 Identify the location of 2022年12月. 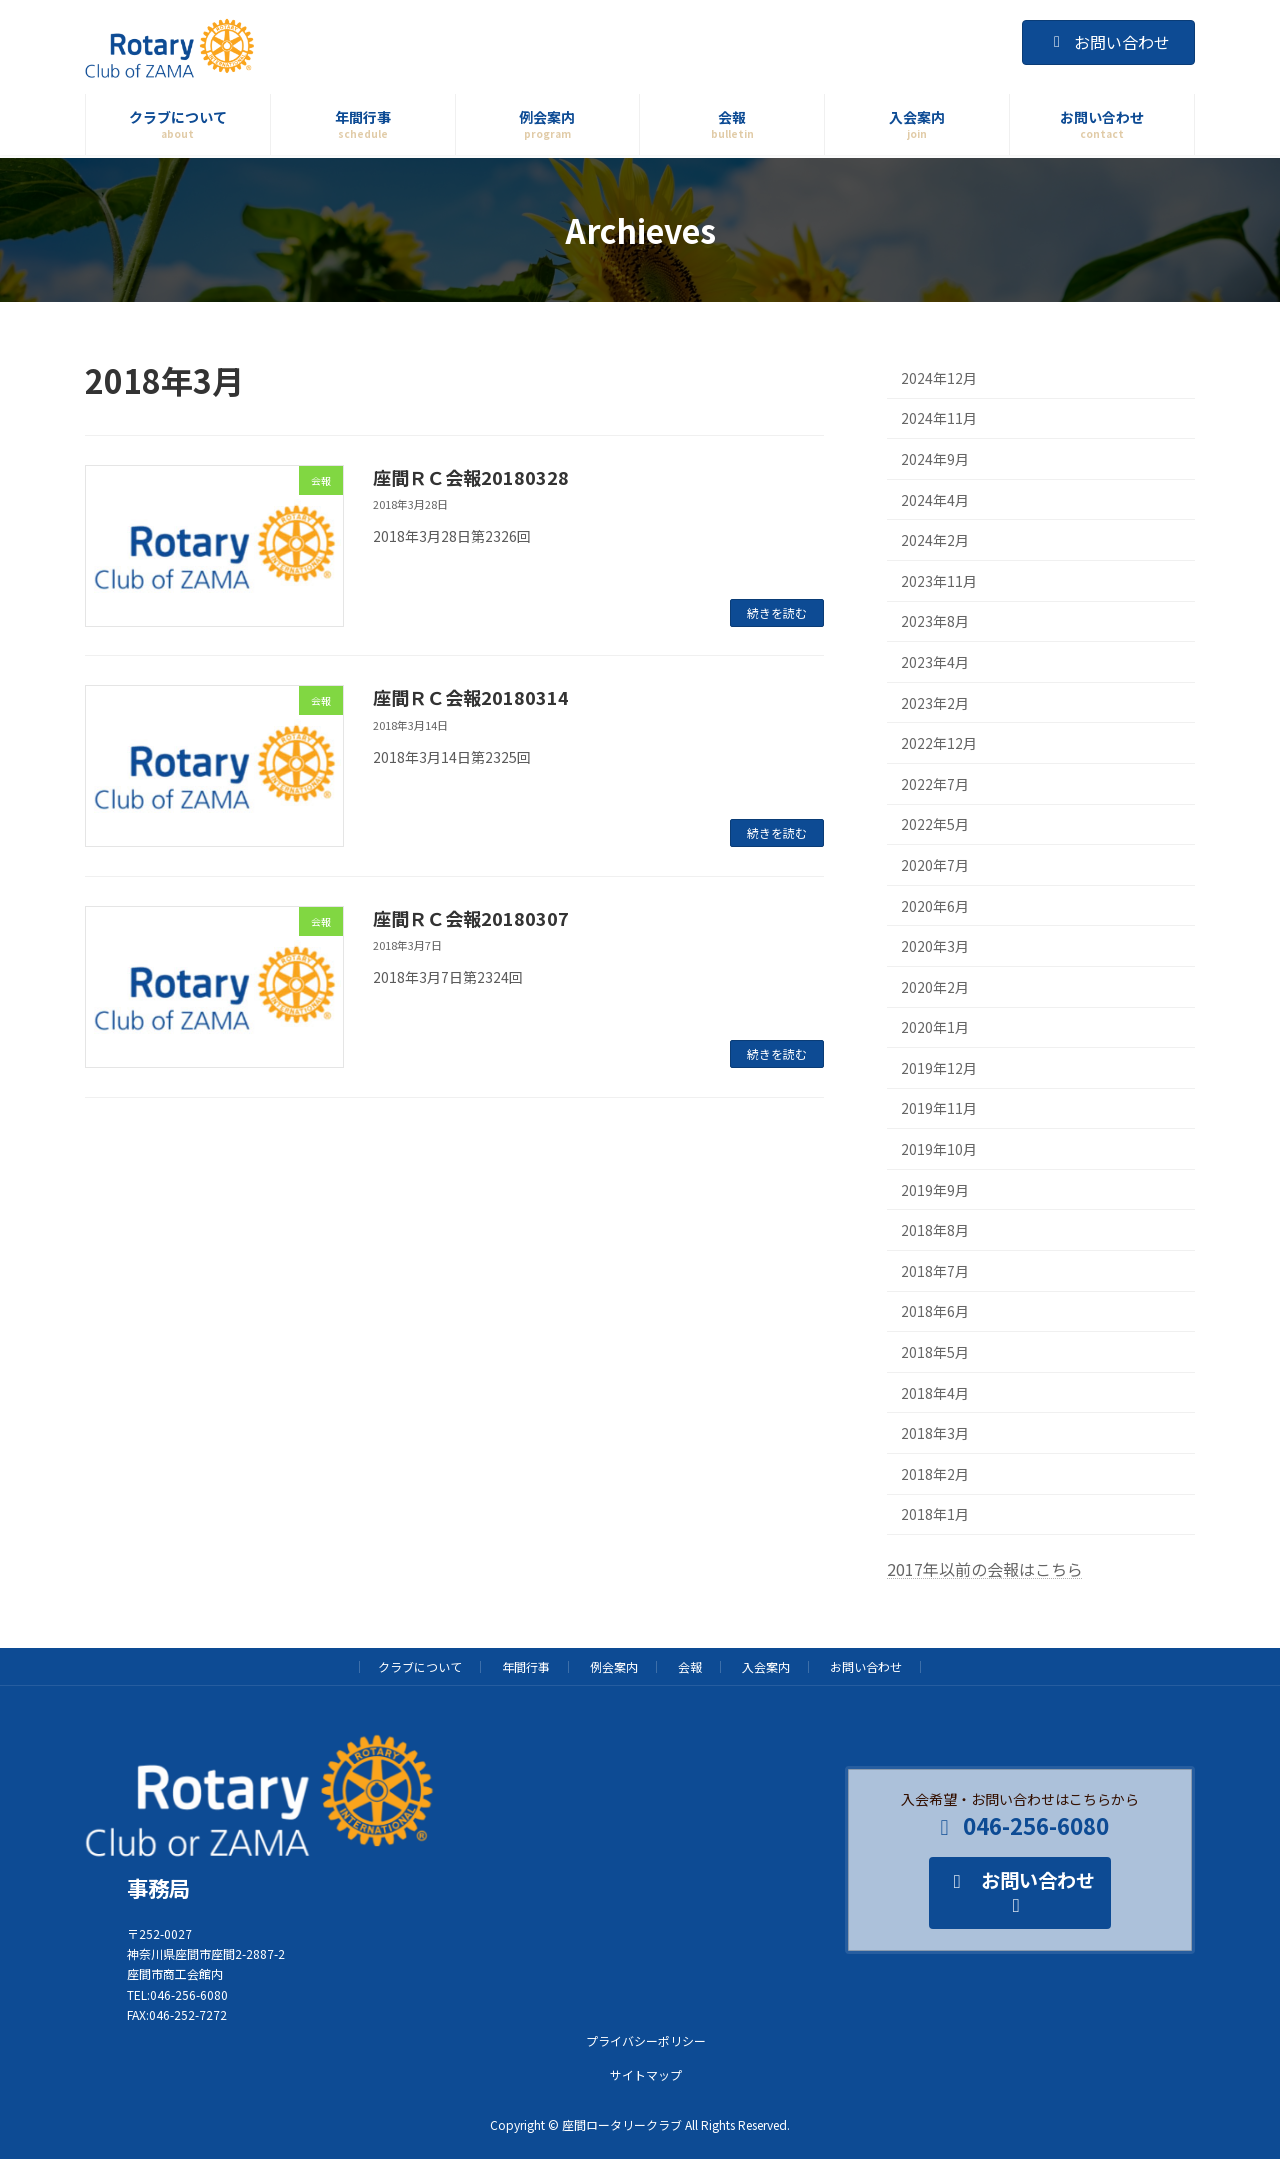
(939, 743).